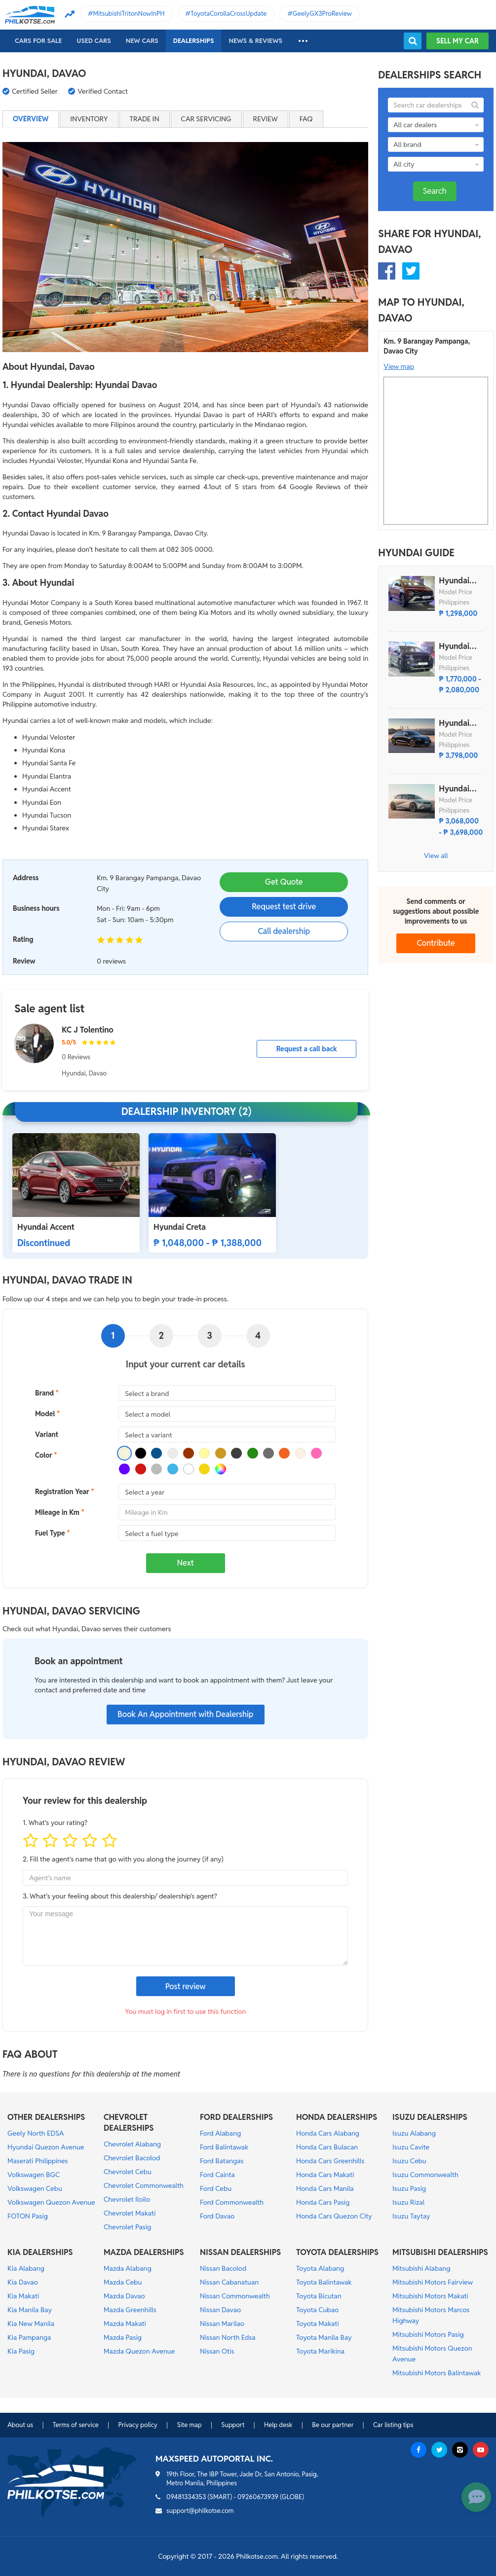  What do you see at coordinates (409, 2160) in the screenshot?
I see `Isuzu Cebu` at bounding box center [409, 2160].